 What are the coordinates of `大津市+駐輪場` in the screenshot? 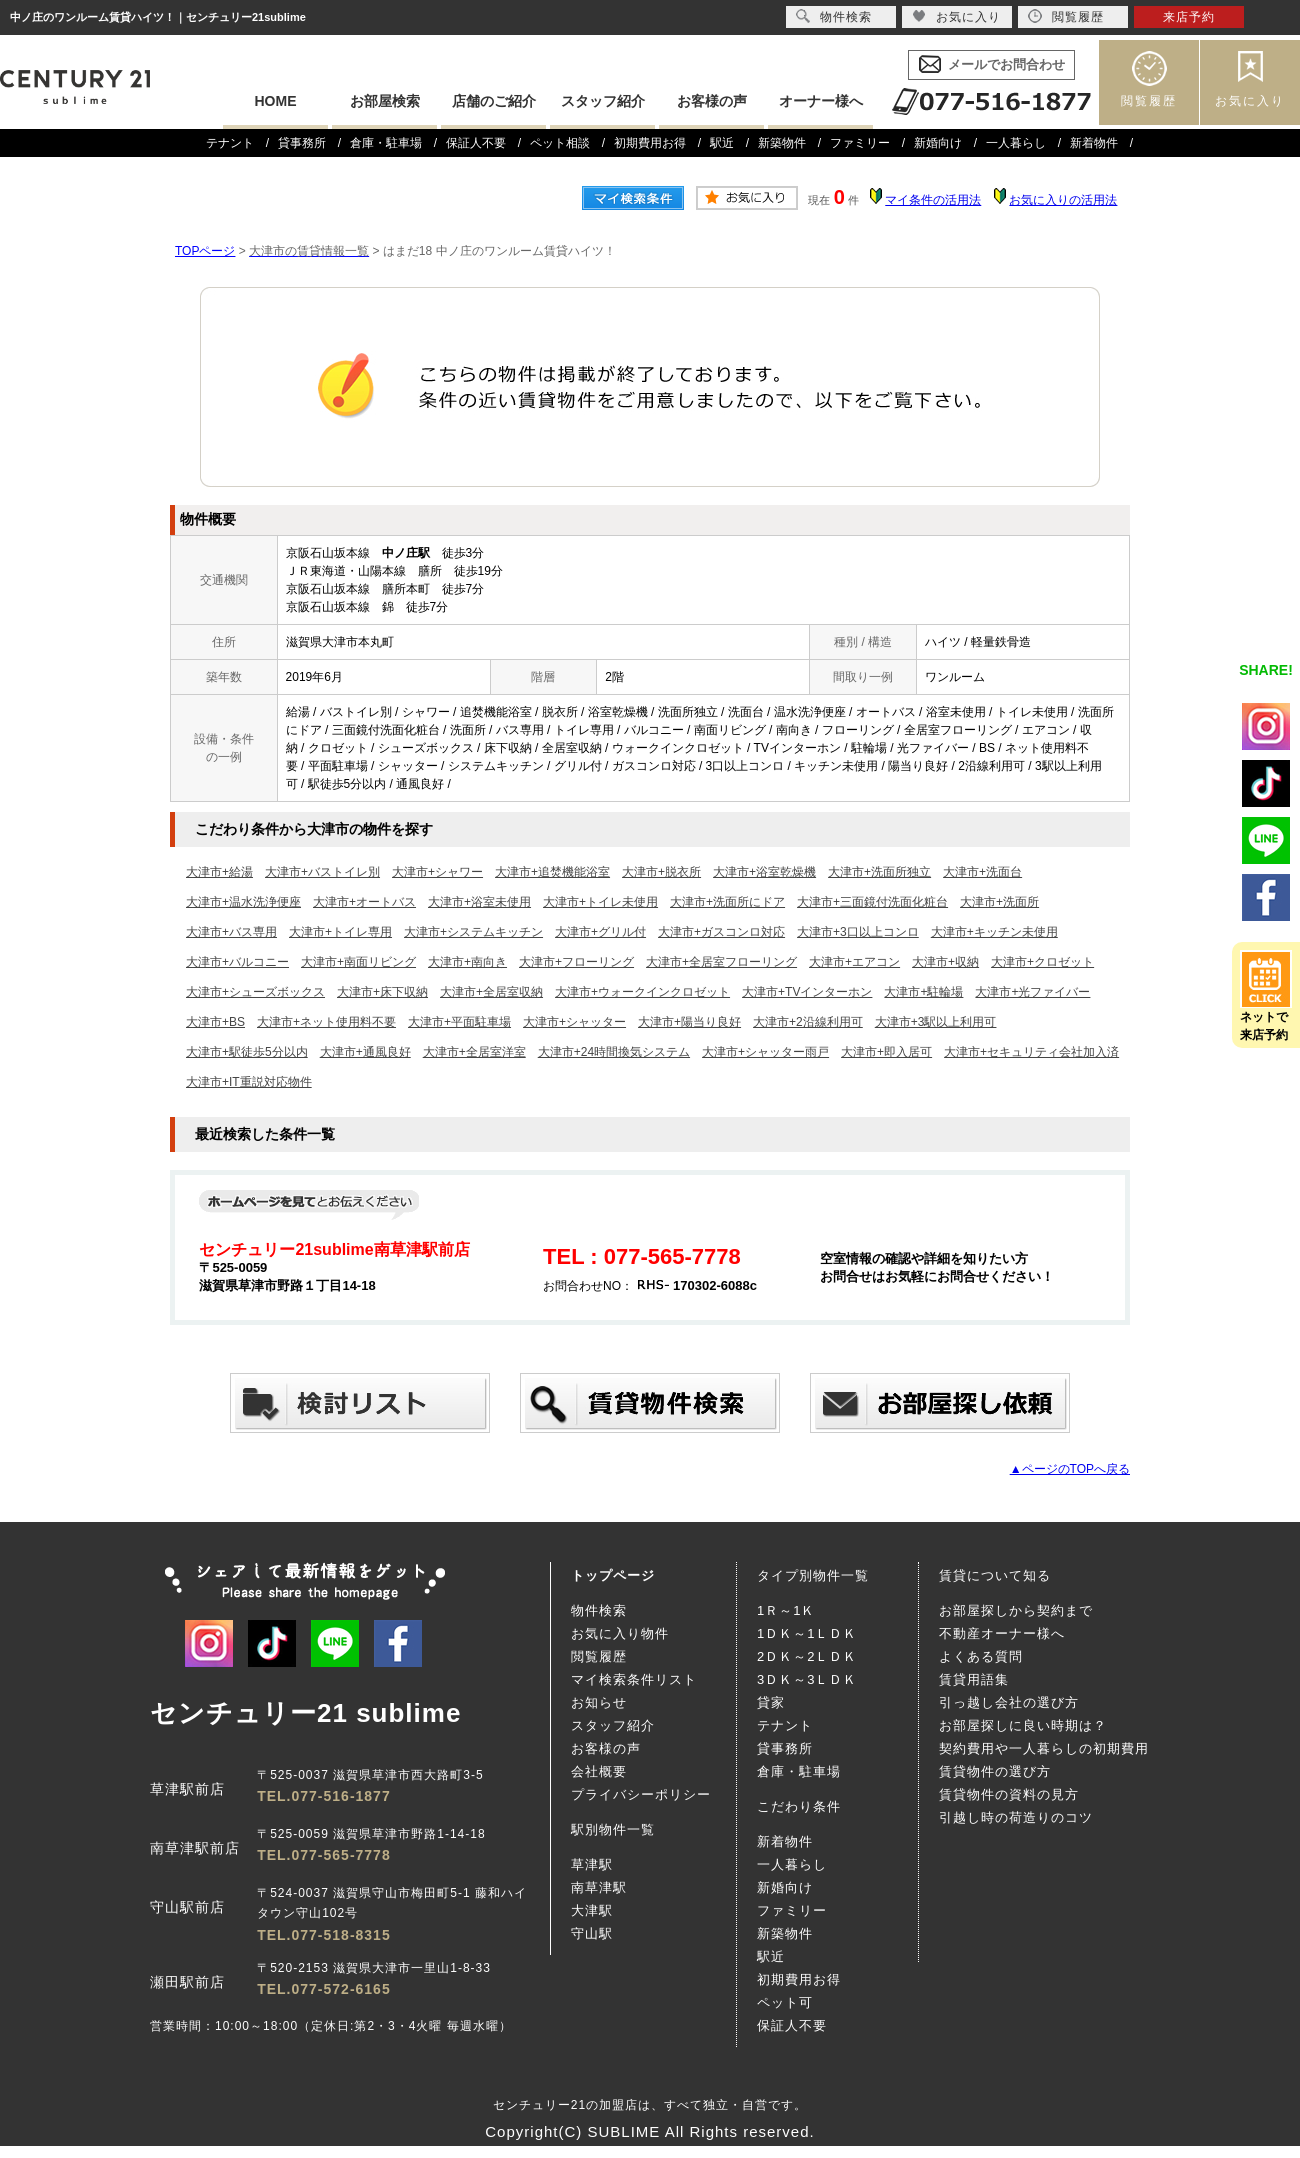 It's located at (923, 992).